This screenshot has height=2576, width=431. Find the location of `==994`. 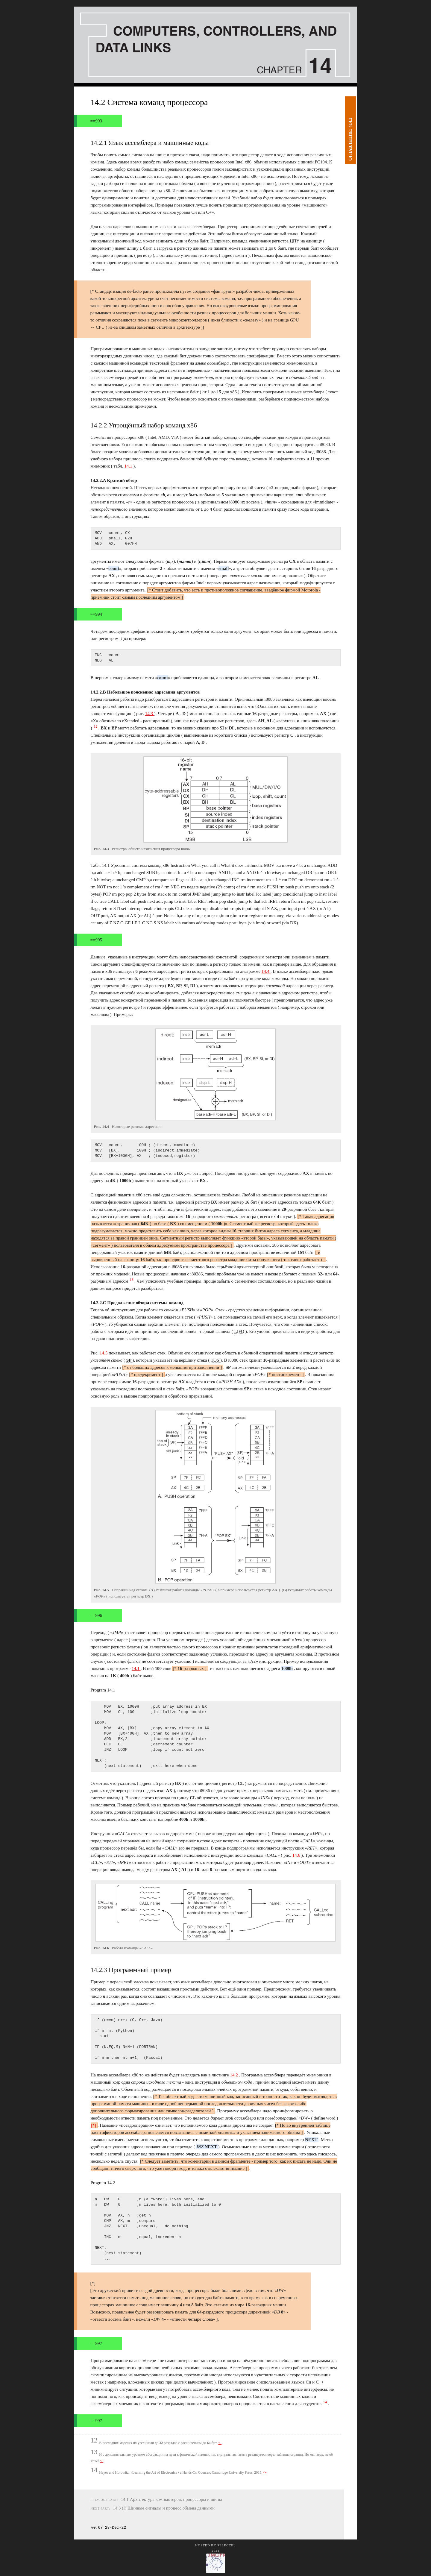

==994 is located at coordinates (96, 614).